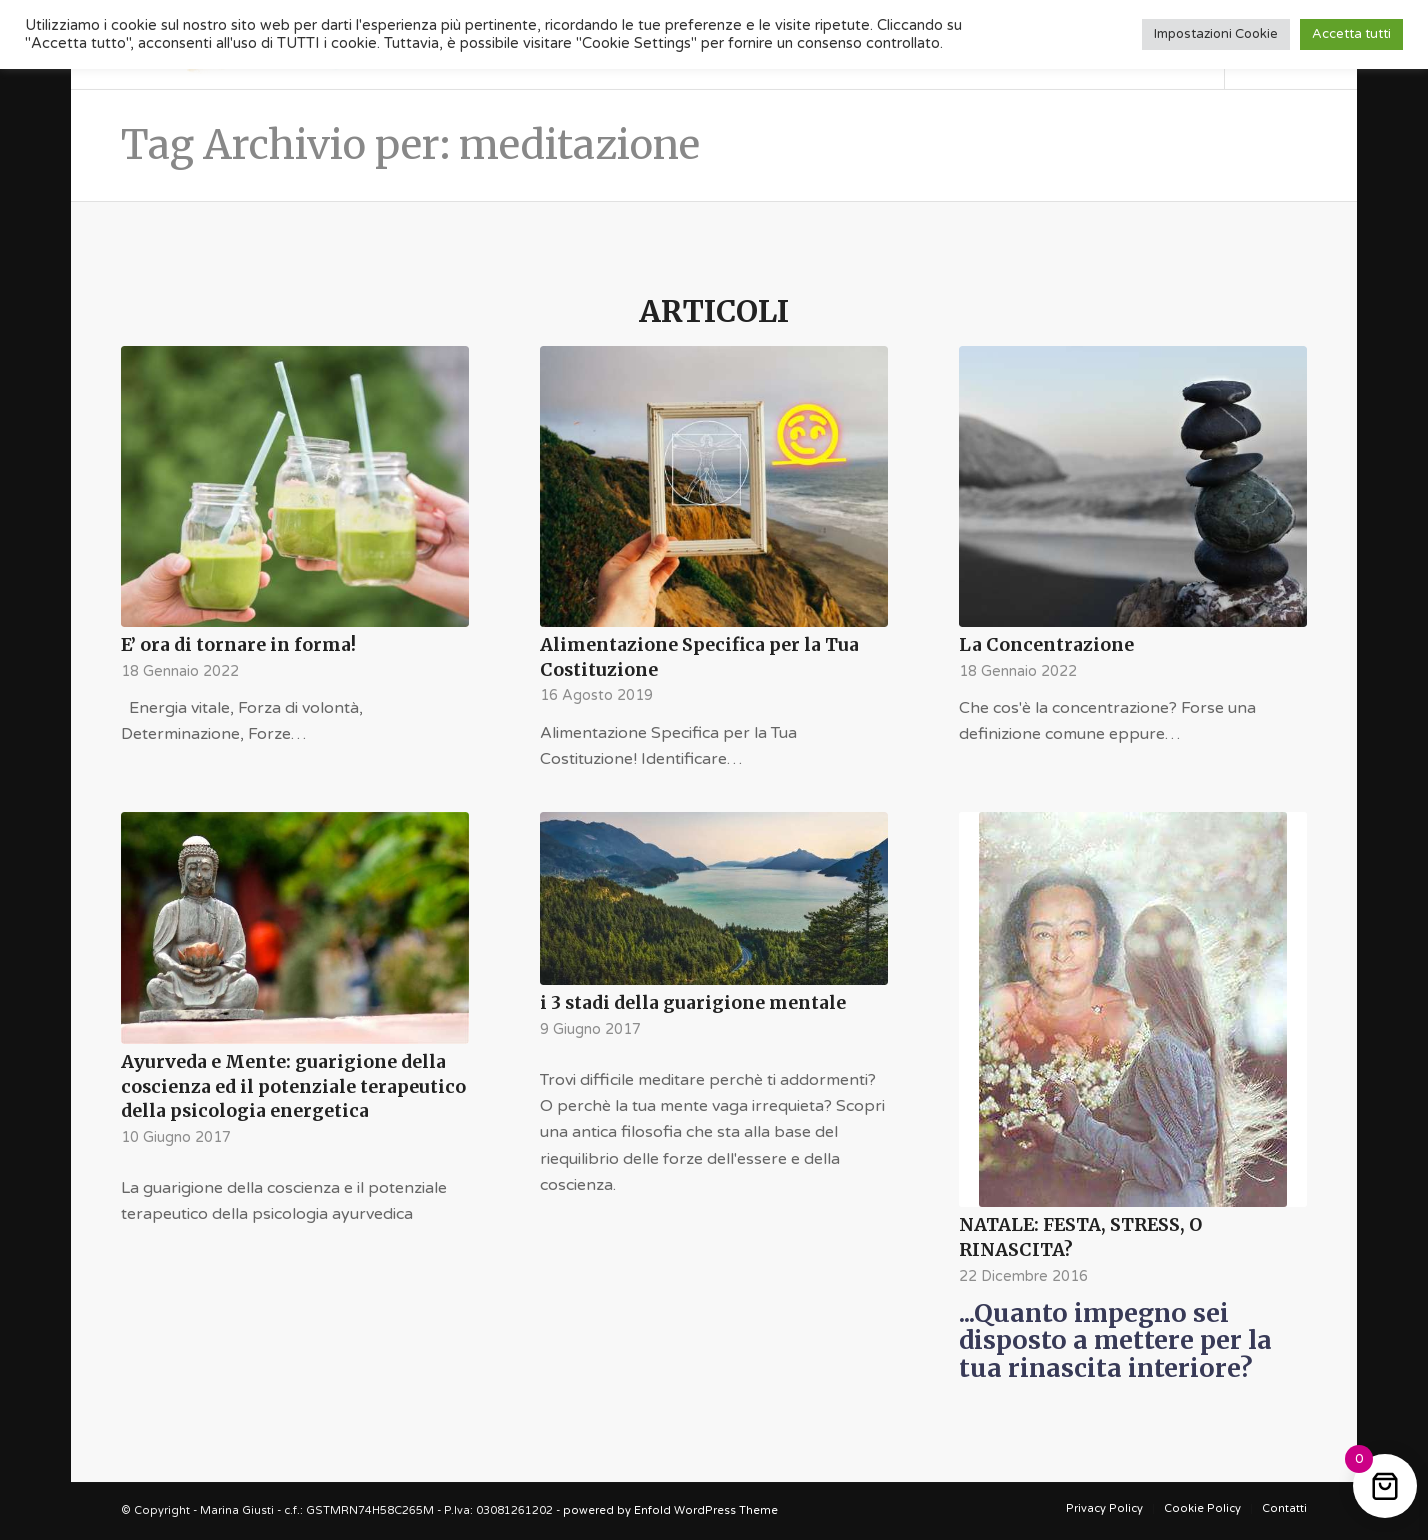 The height and width of the screenshot is (1540, 1428). What do you see at coordinates (693, 1003) in the screenshot?
I see `i 3 stadi della guarigione mentale` at bounding box center [693, 1003].